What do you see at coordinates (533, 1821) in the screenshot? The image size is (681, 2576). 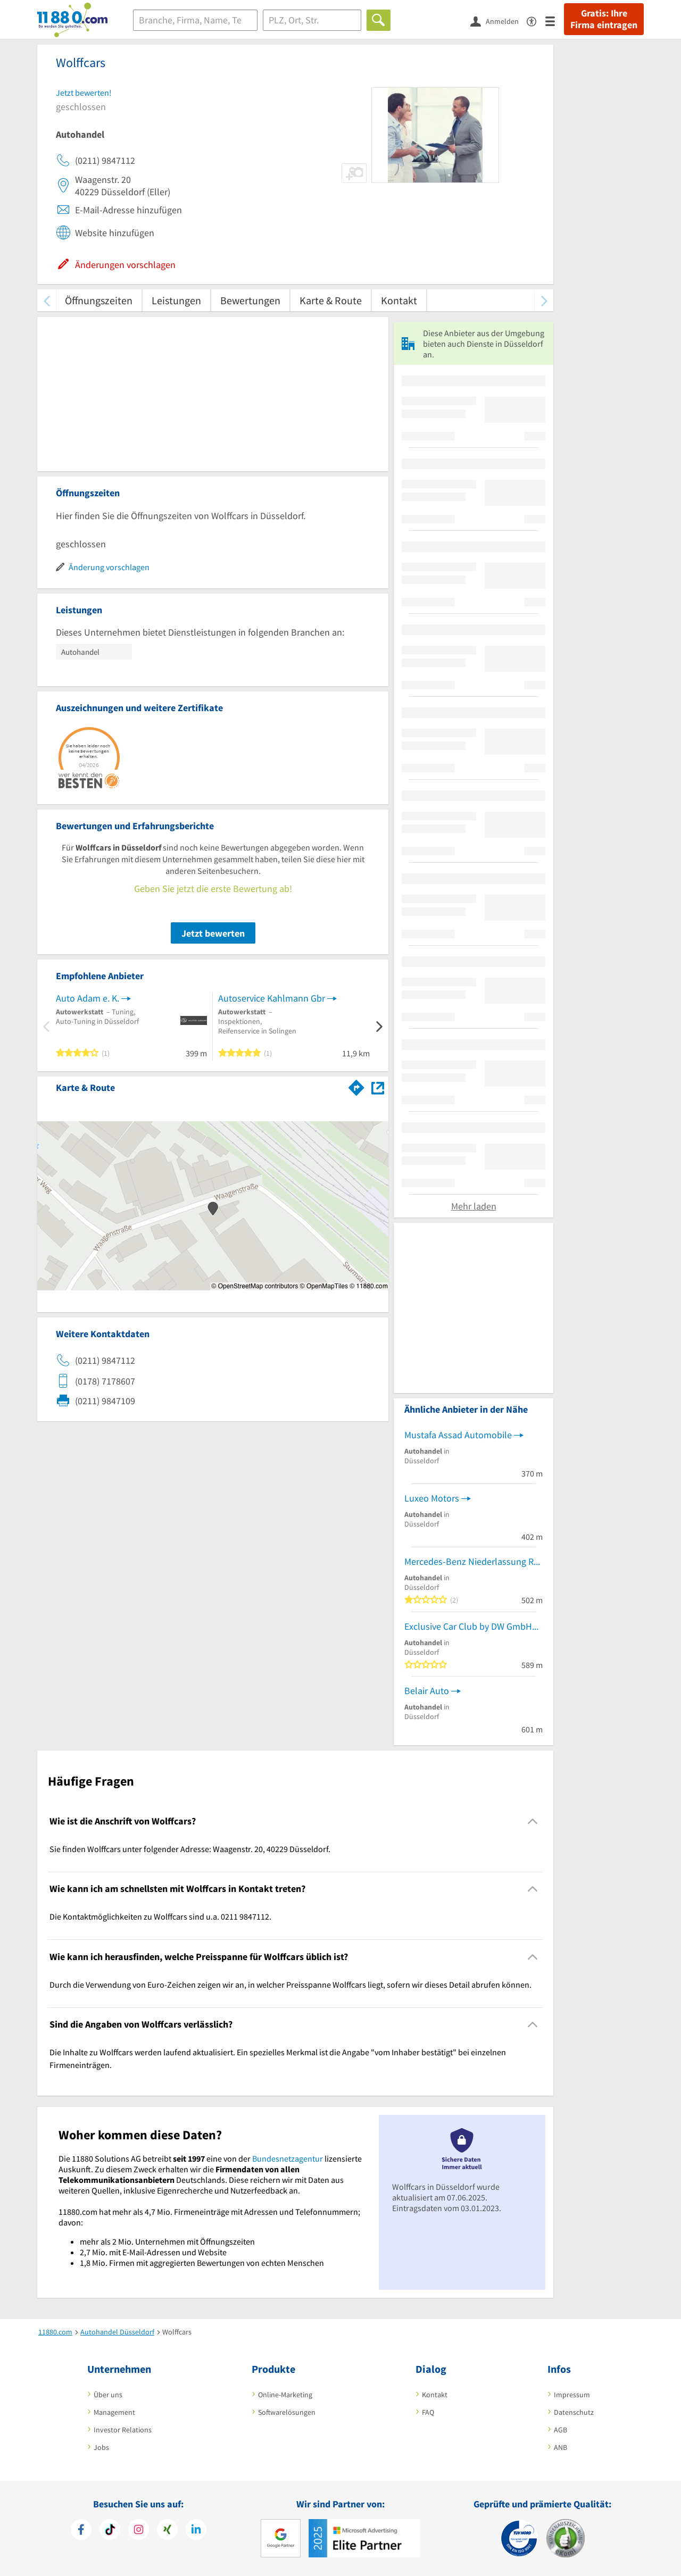 I see `[Collapsible]` at bounding box center [533, 1821].